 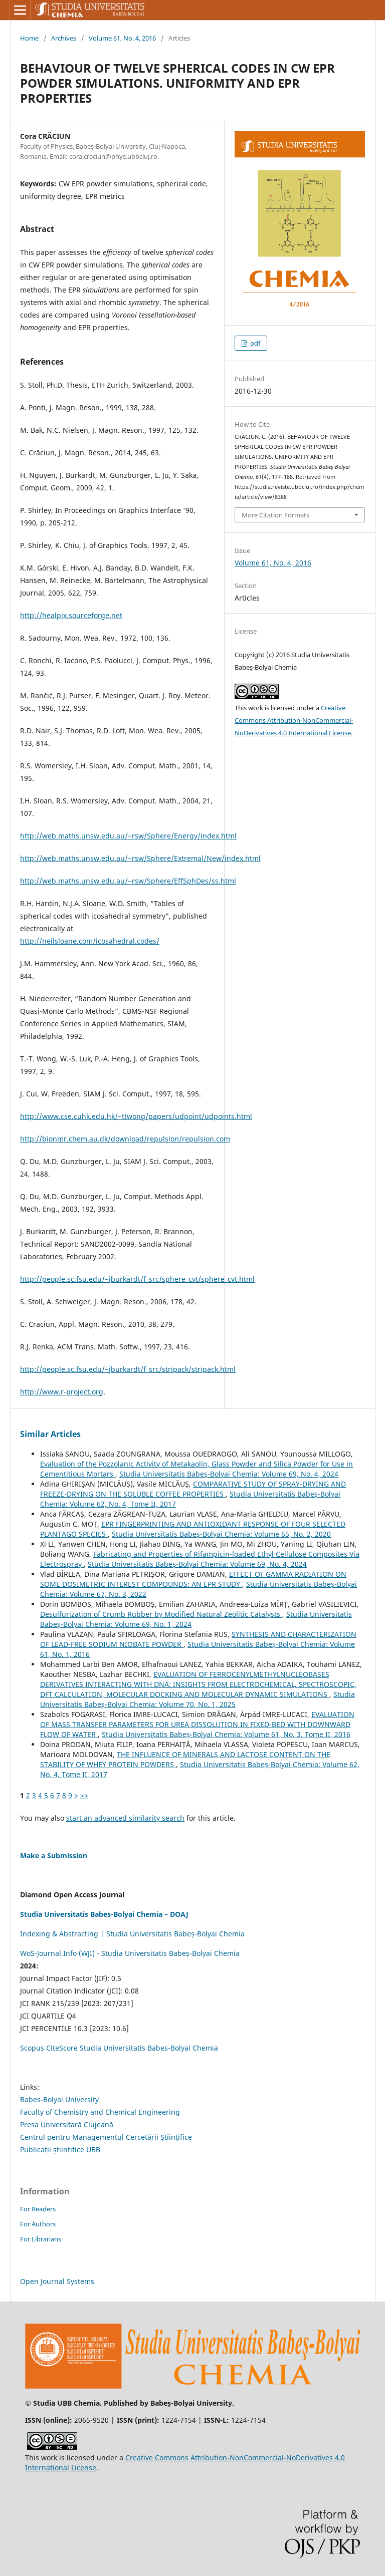 I want to click on Babes-Bolyai University, so click(x=59, y=2099).